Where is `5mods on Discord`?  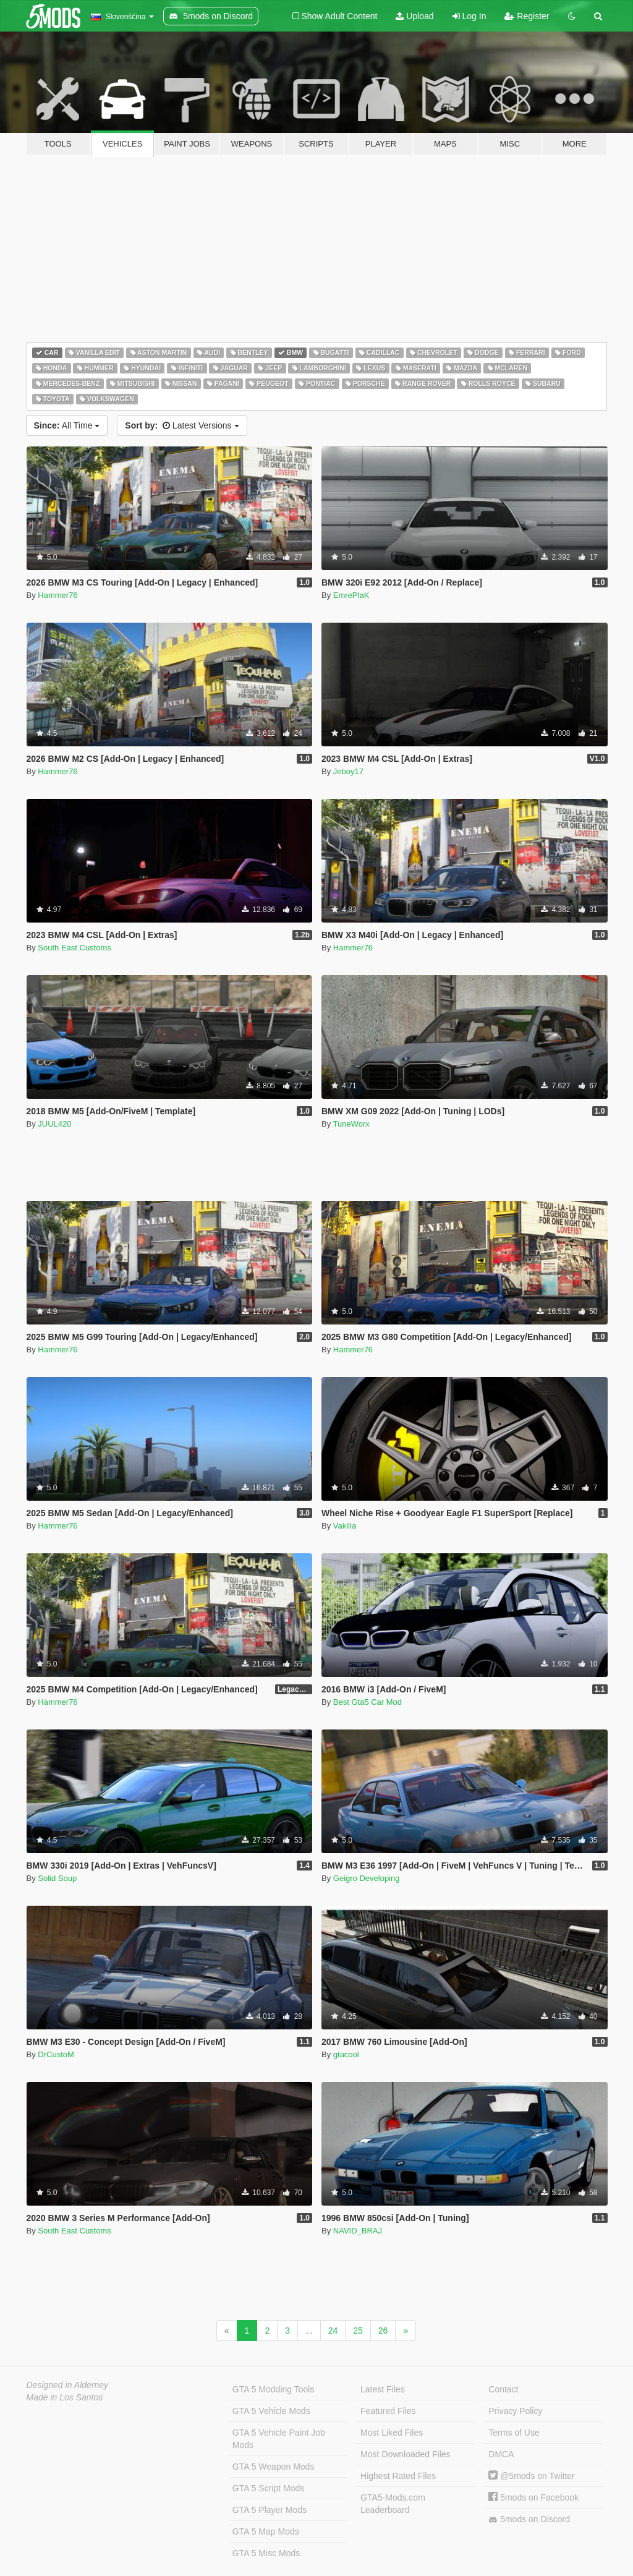 5mods on Discord is located at coordinates (529, 2519).